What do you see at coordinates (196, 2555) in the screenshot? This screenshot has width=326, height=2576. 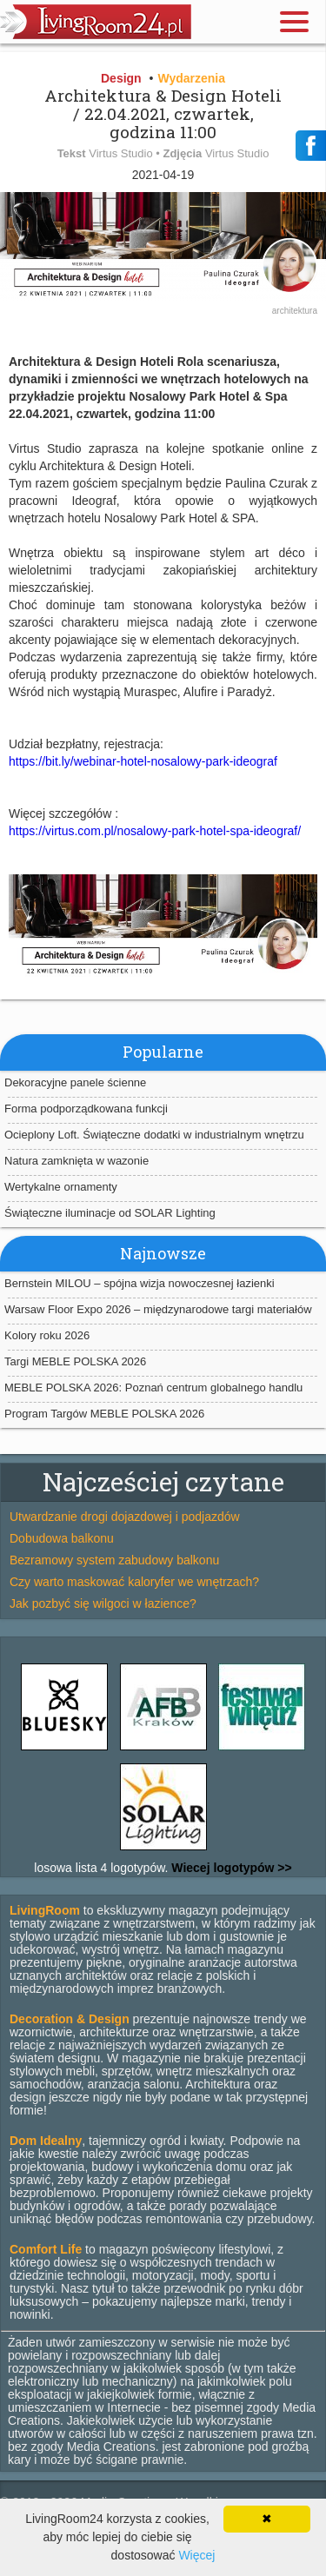 I see `Więcej` at bounding box center [196, 2555].